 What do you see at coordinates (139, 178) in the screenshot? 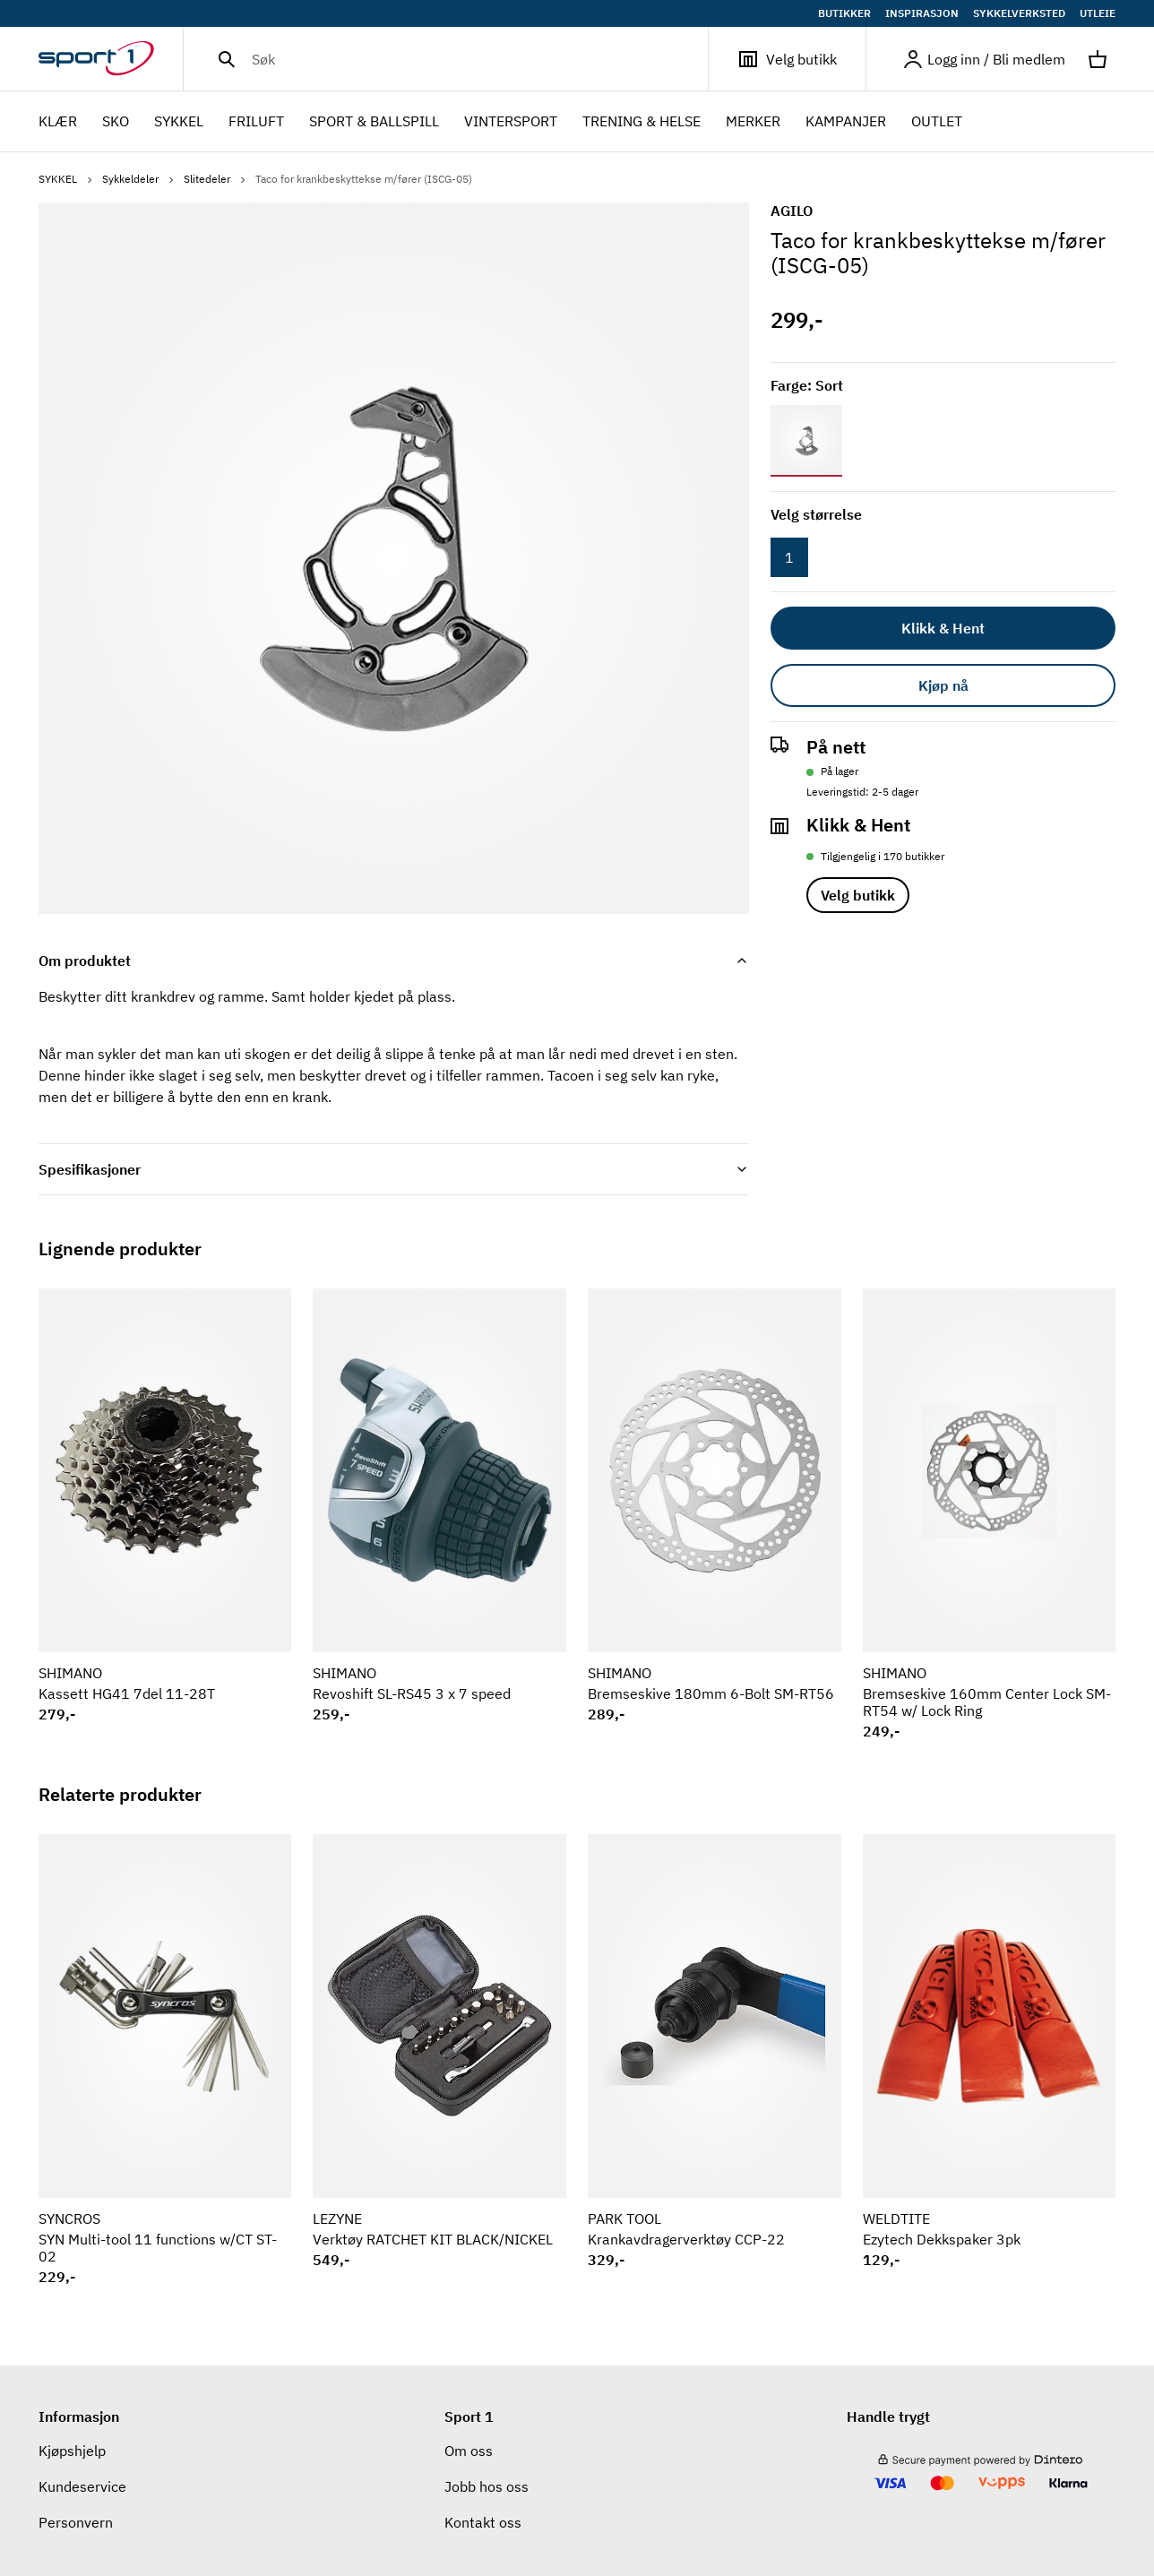
I see `Sykkeldeler` at bounding box center [139, 178].